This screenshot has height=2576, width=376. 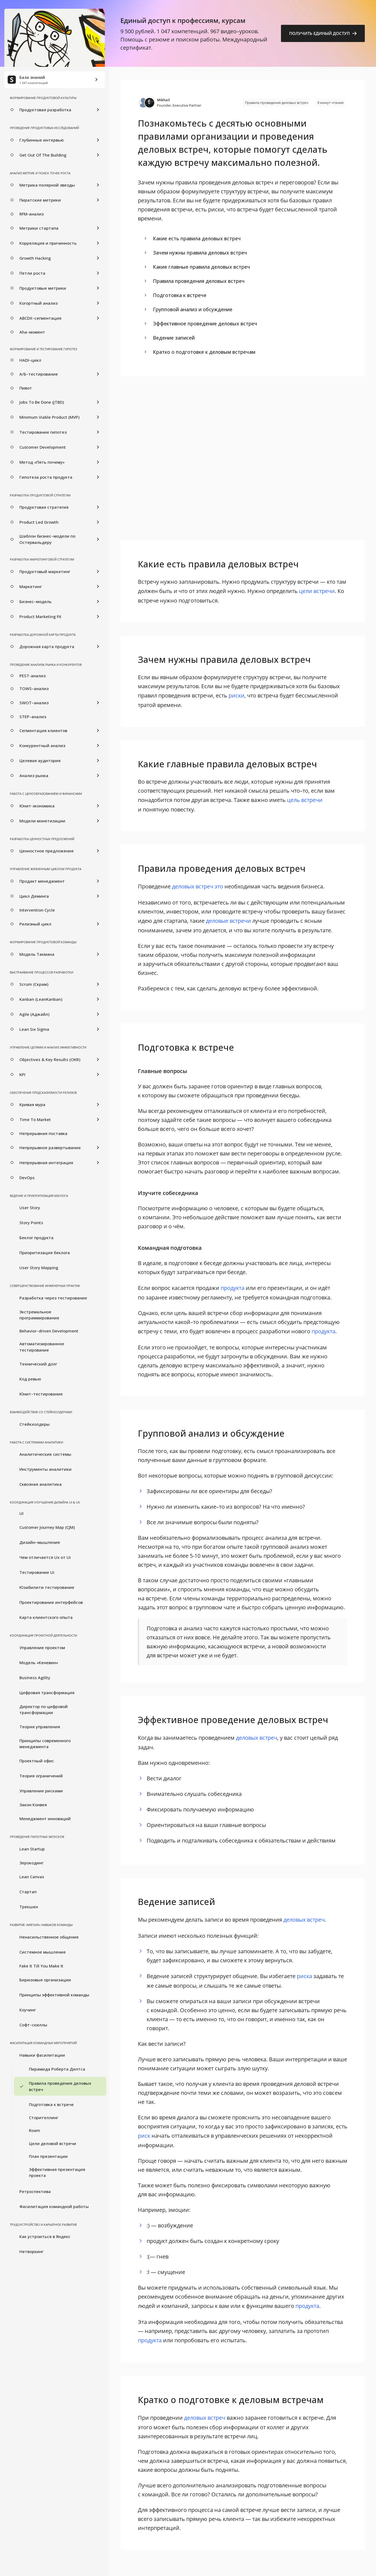 I want to click on риска, so click(x=304, y=1976).